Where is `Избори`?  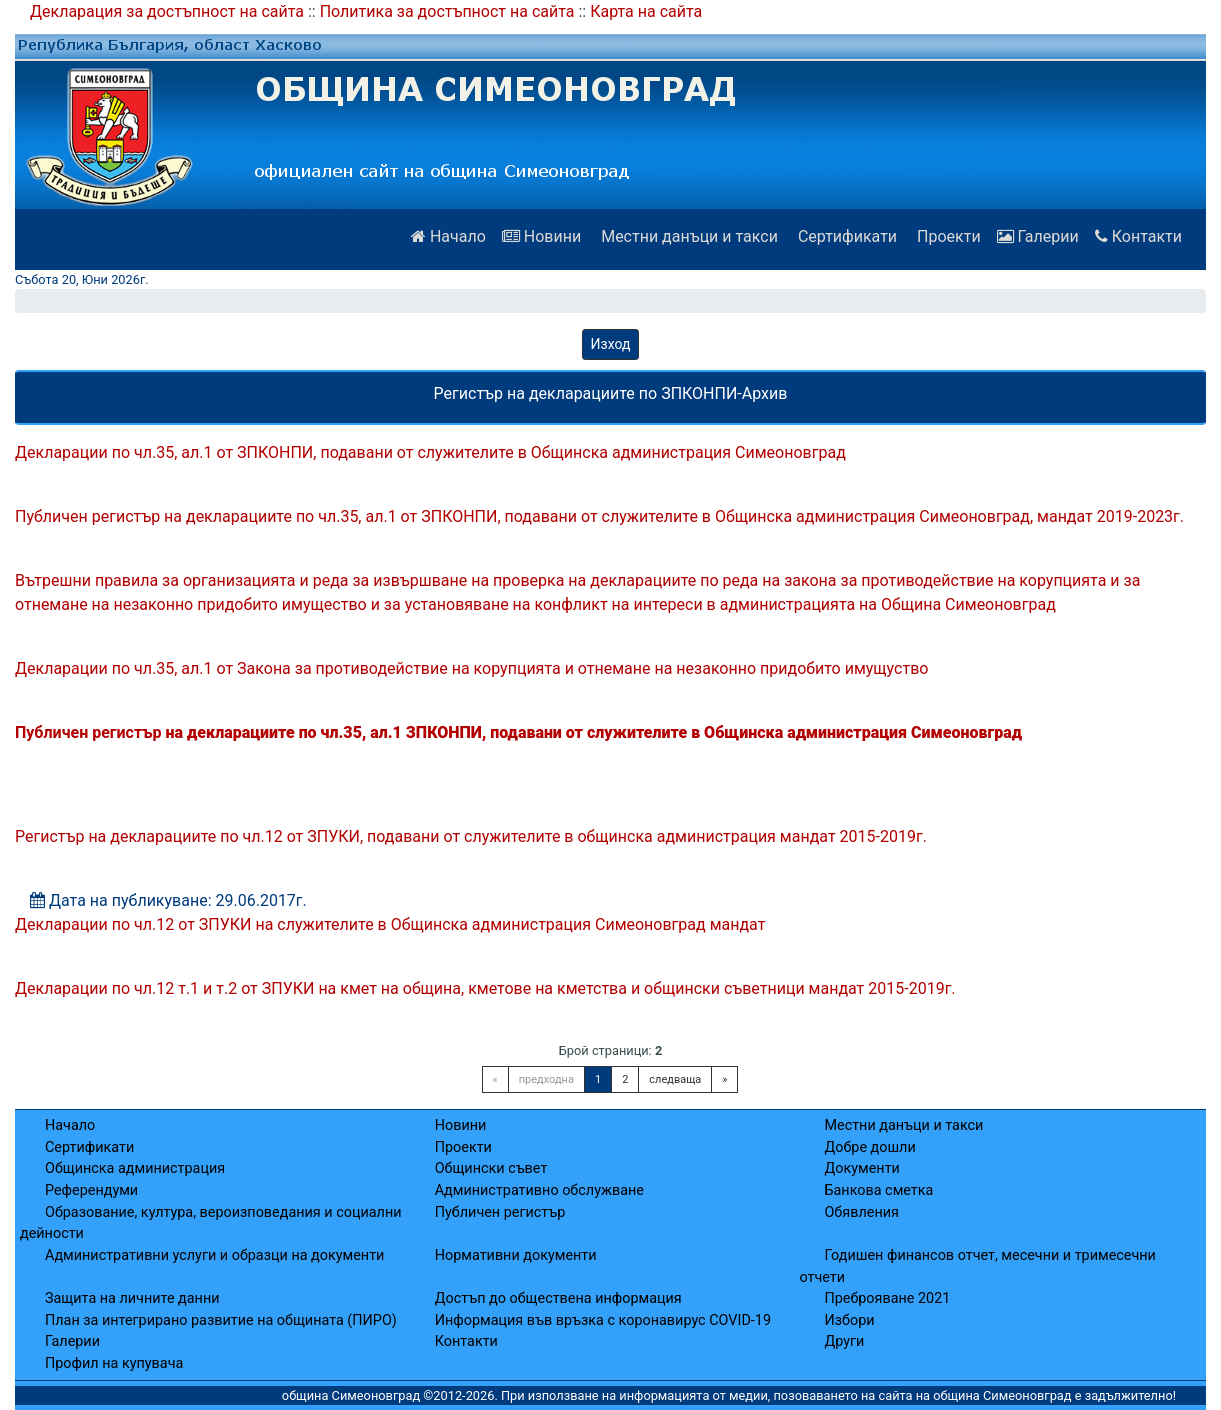 Избори is located at coordinates (849, 1320).